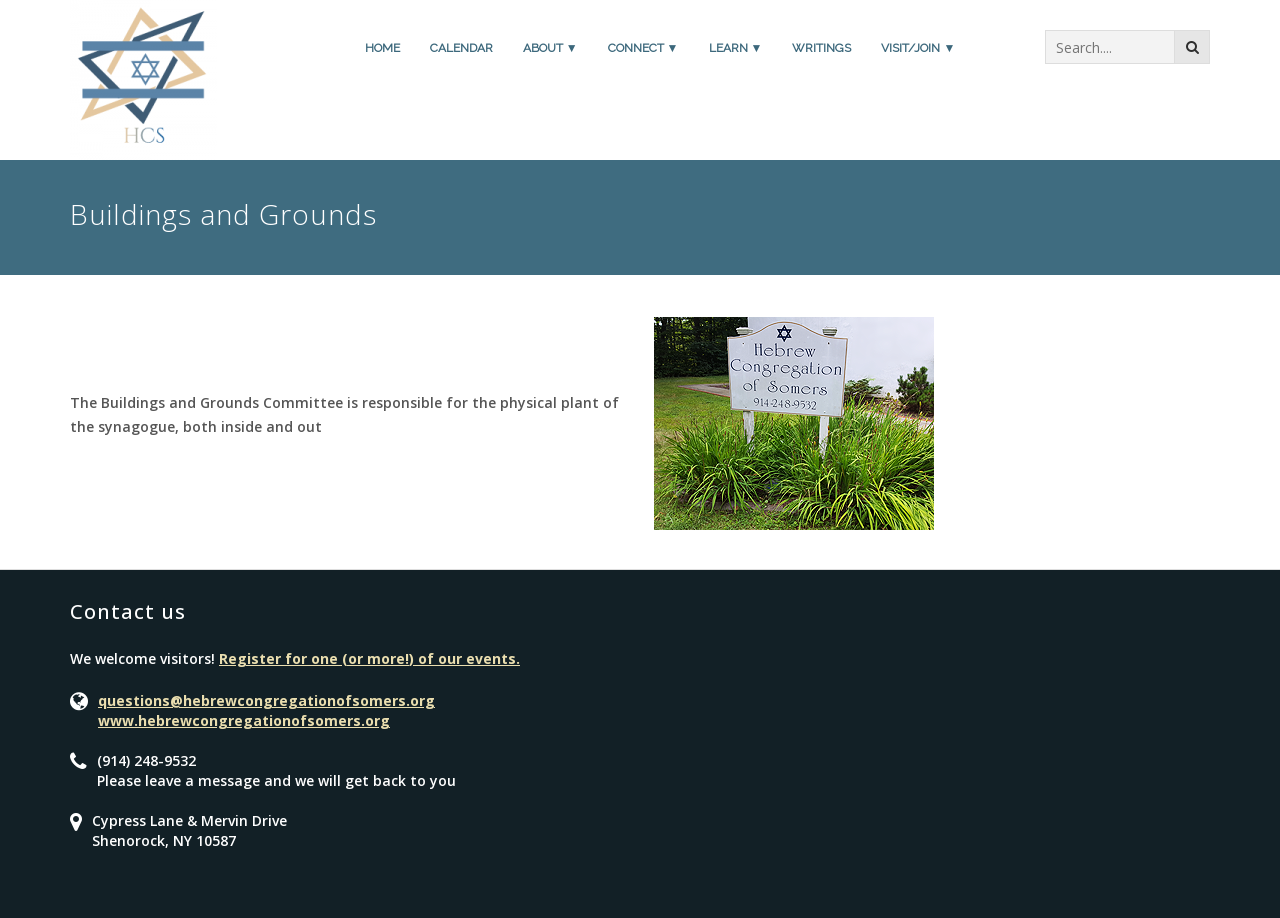  Describe the element at coordinates (461, 48) in the screenshot. I see `Calendar` at that location.